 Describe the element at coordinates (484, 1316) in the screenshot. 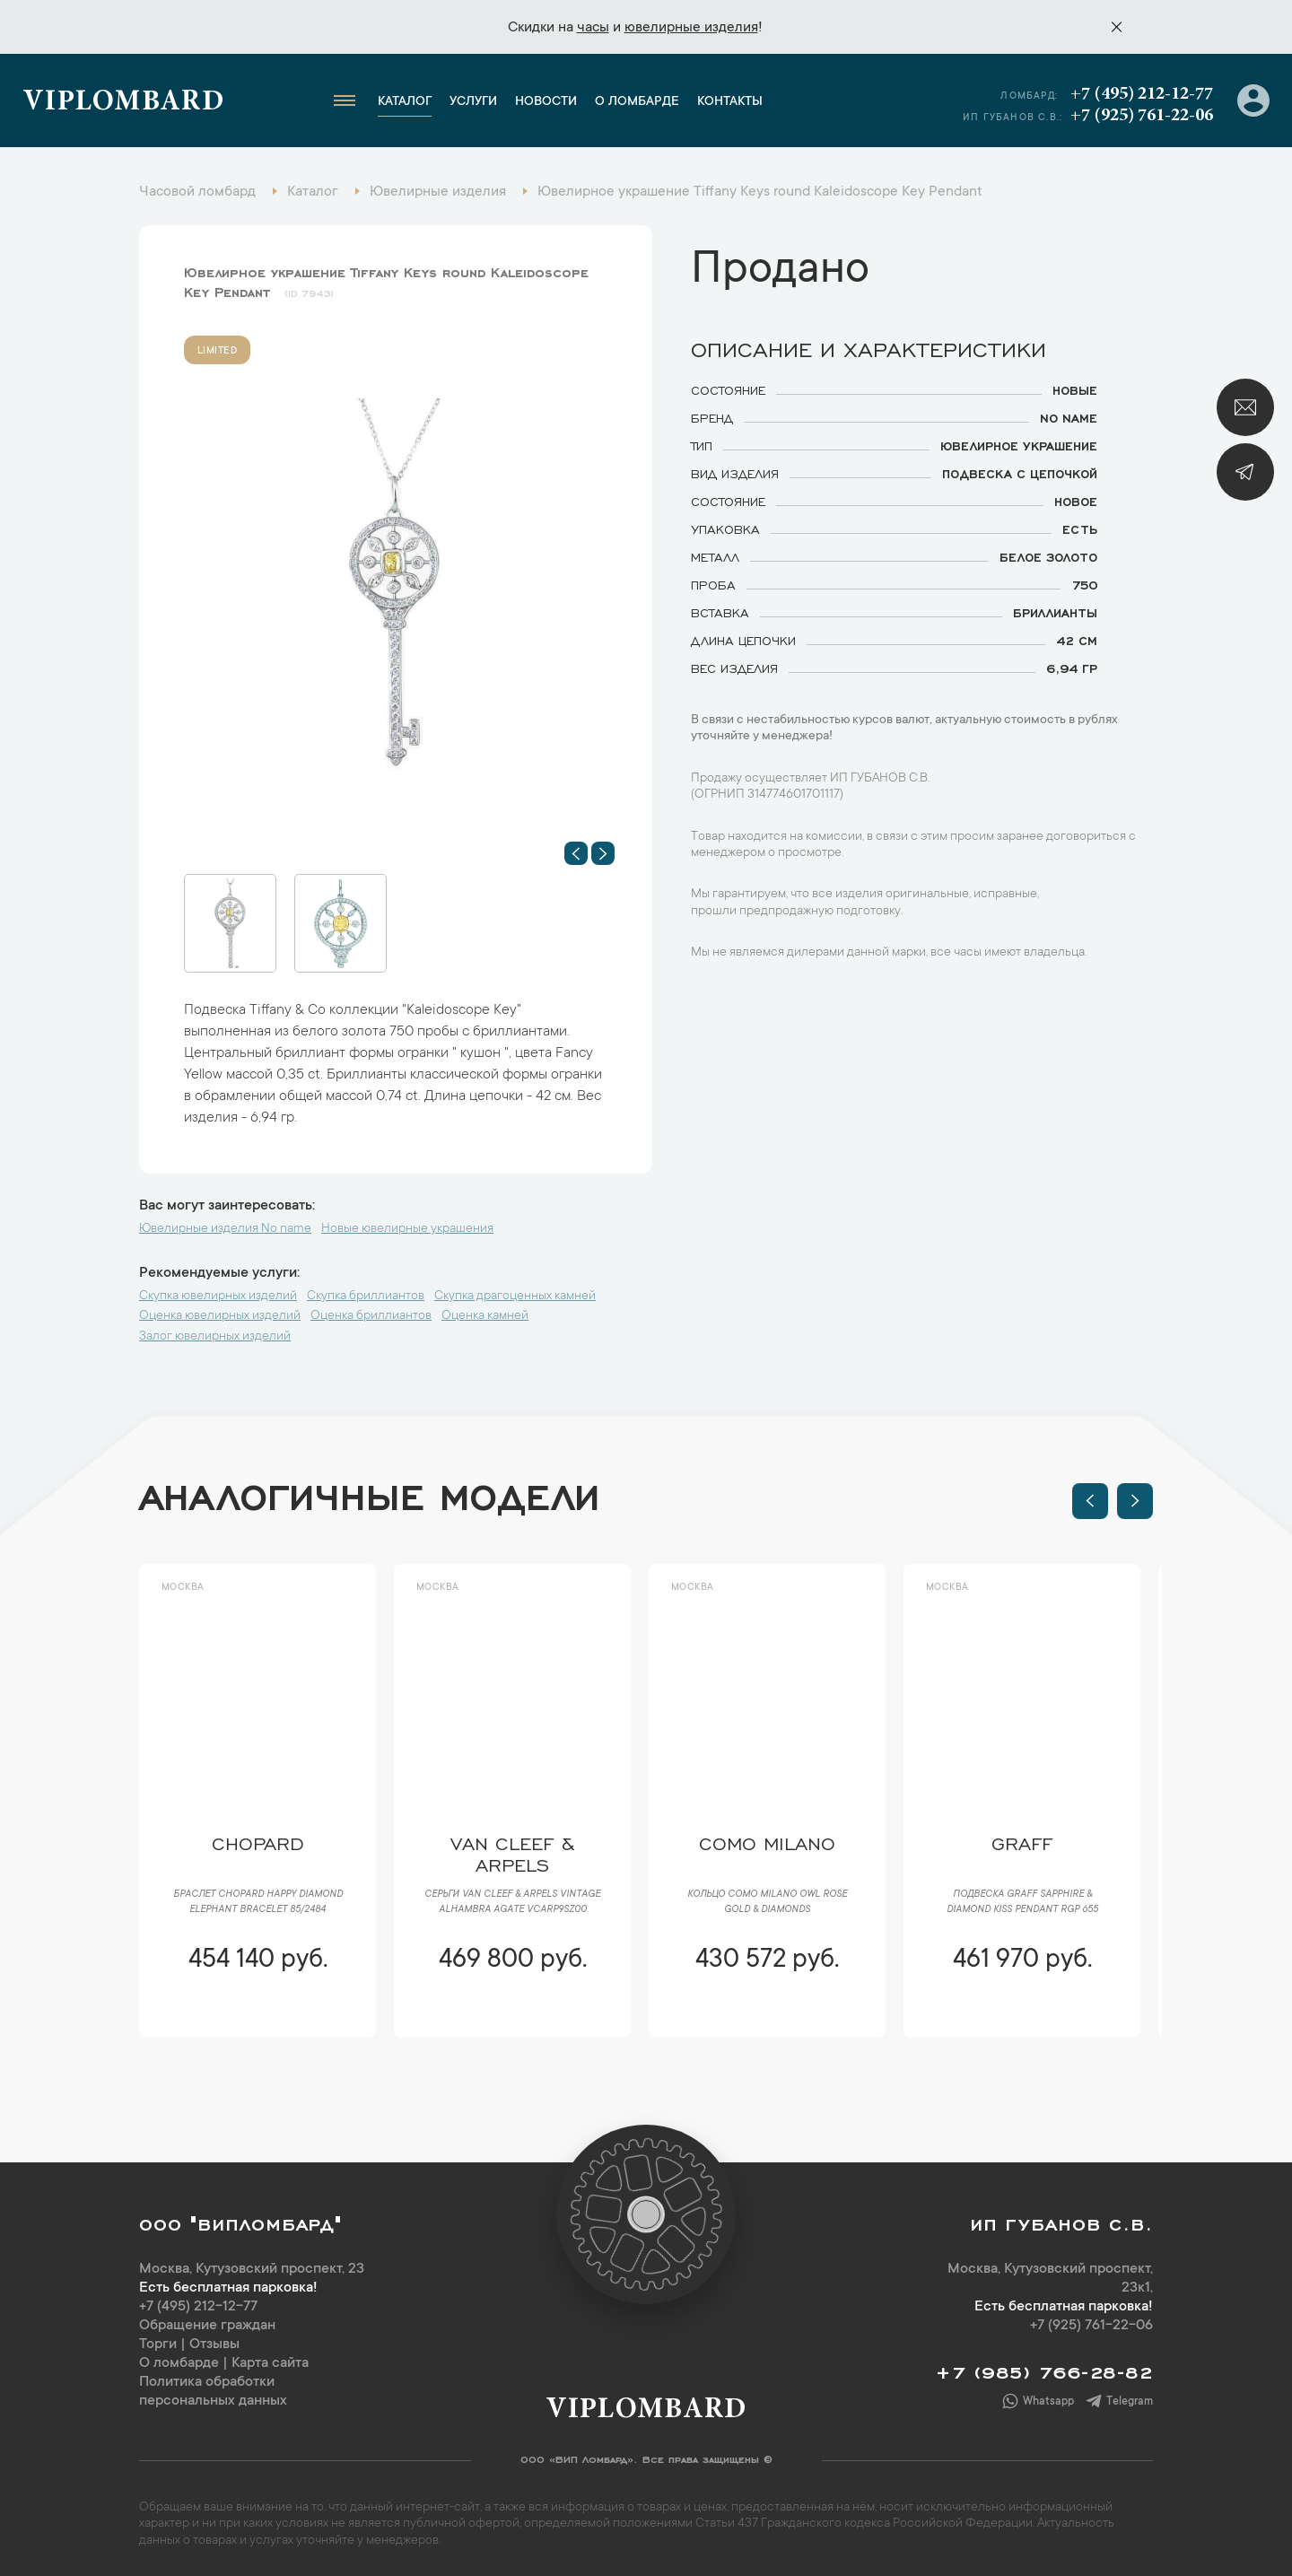

I see `Оценка камней` at that location.